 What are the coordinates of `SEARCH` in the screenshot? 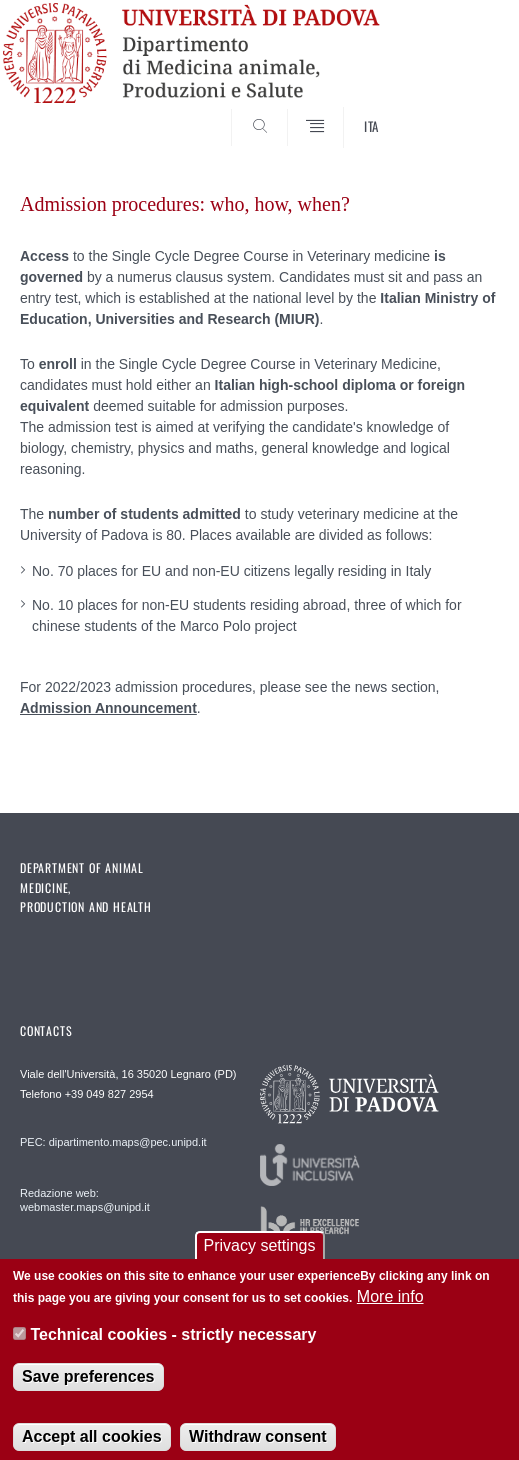 It's located at (458, 111).